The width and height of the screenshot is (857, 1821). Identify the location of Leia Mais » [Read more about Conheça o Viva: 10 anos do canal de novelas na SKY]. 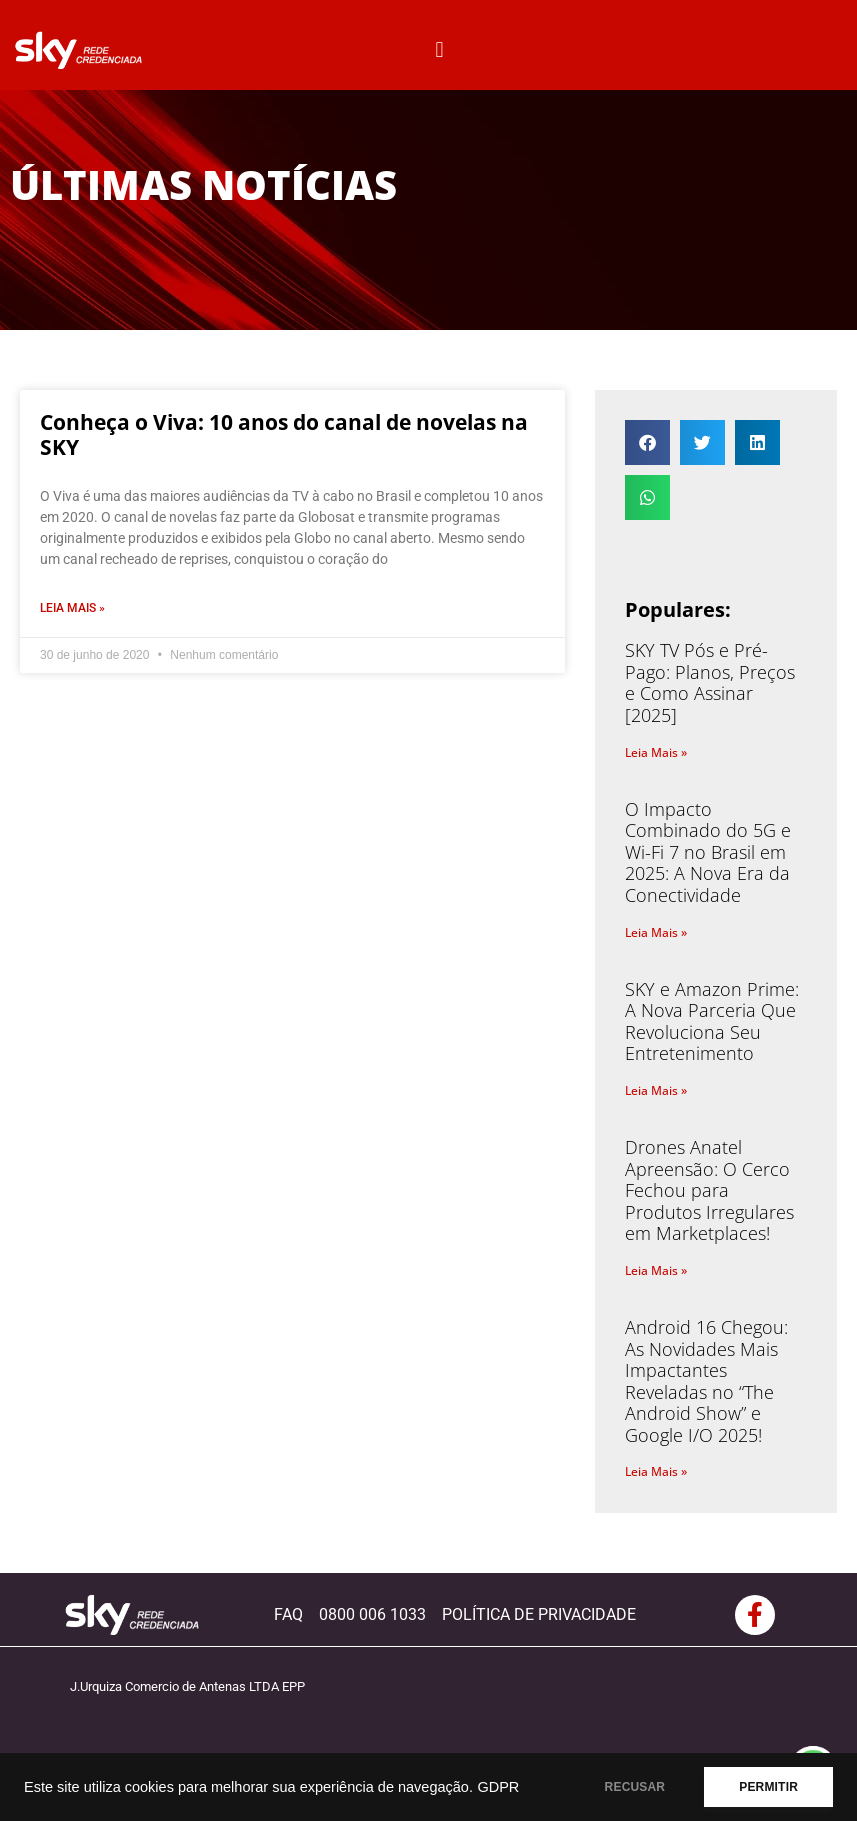
(72, 608).